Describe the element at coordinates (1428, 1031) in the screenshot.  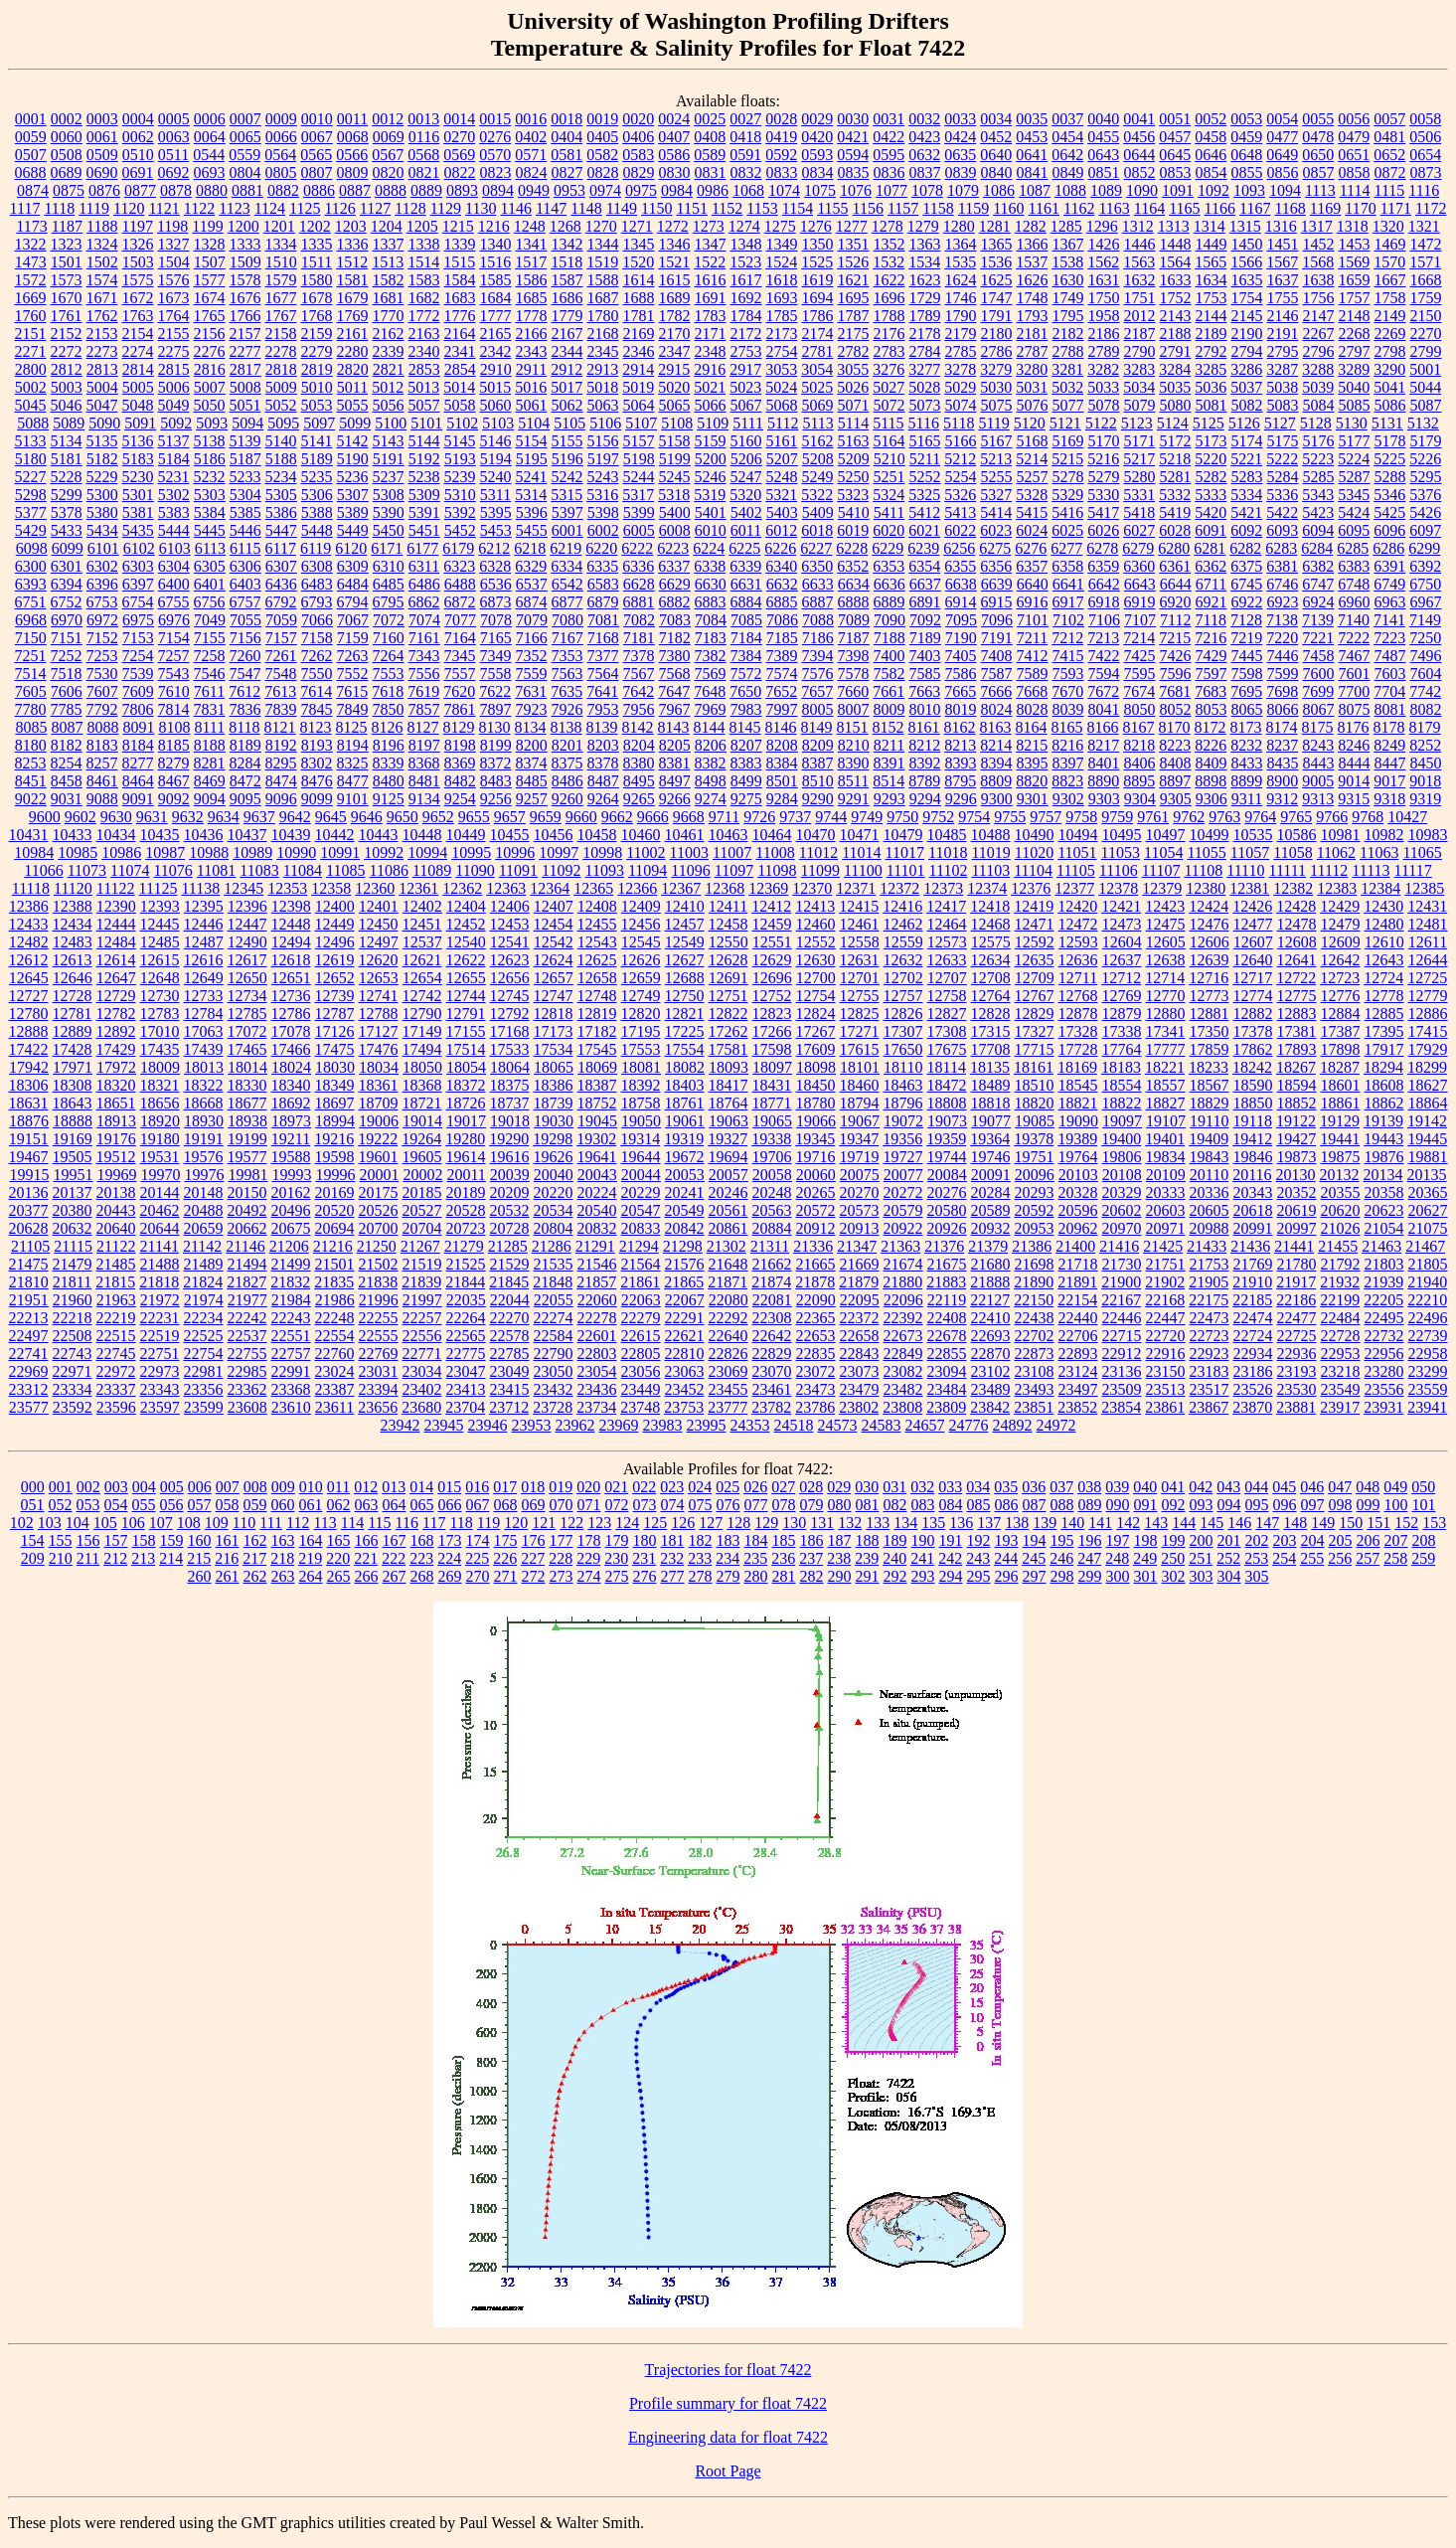
I see `17415` at that location.